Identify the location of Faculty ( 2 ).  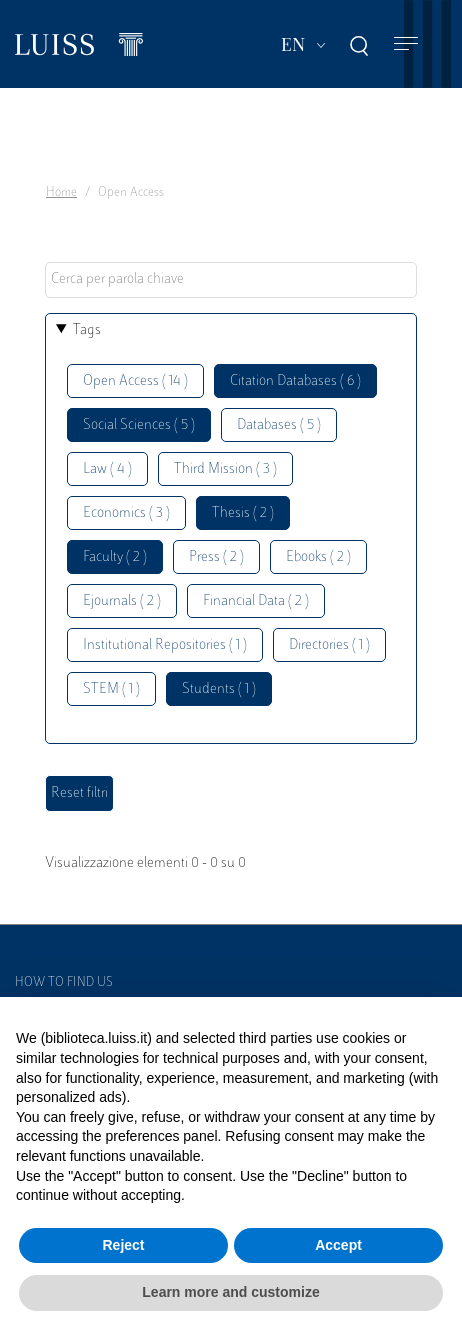
(115, 557).